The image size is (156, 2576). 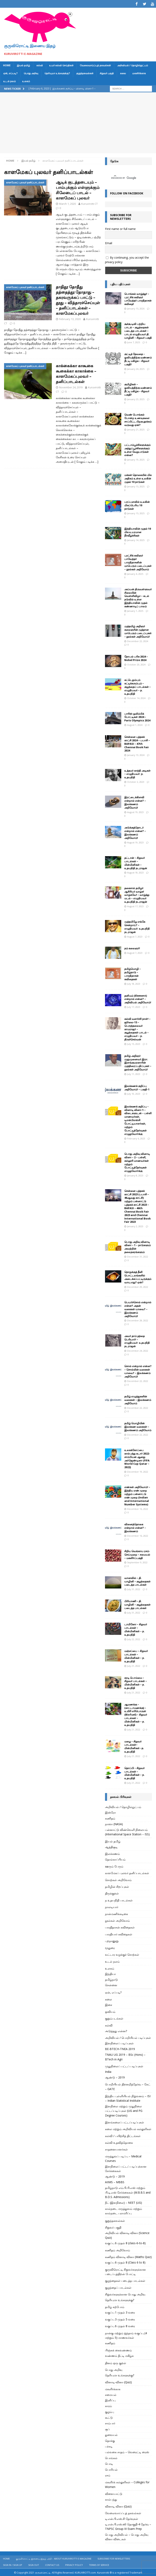 I want to click on கரடி பொம்மை – சிறுவர் பாடல்கள் – மின்மினிகள் – ந. உதயநிதி, so click(x=135, y=1682).